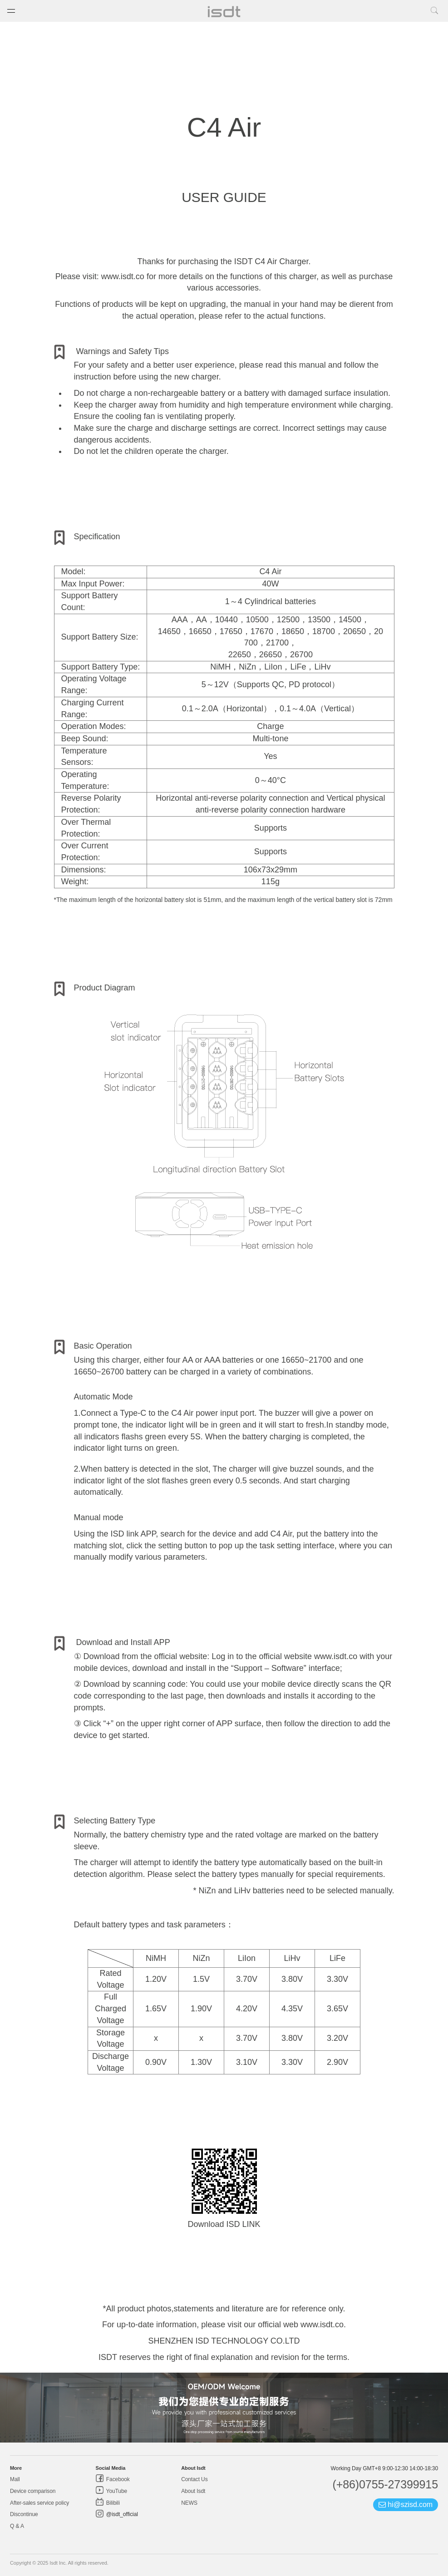 This screenshot has width=448, height=2576. Describe the element at coordinates (193, 2491) in the screenshot. I see `About Isdt` at that location.